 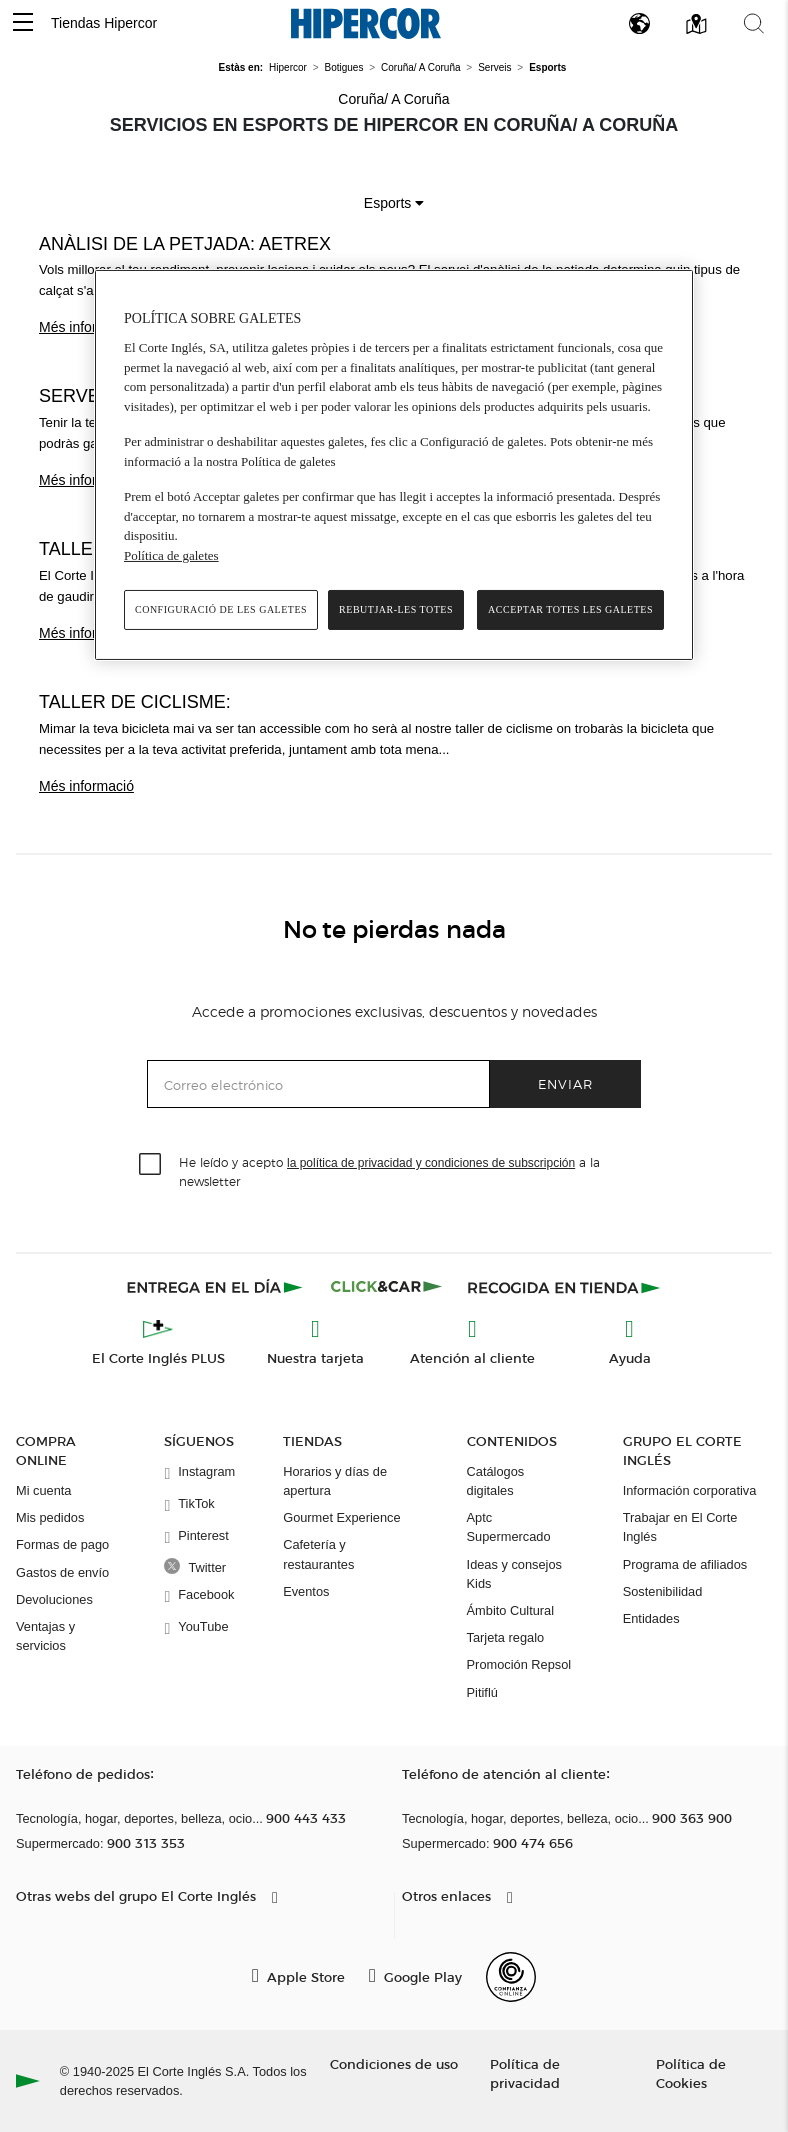 I want to click on Taller de ciclisme:, so click(x=135, y=702).